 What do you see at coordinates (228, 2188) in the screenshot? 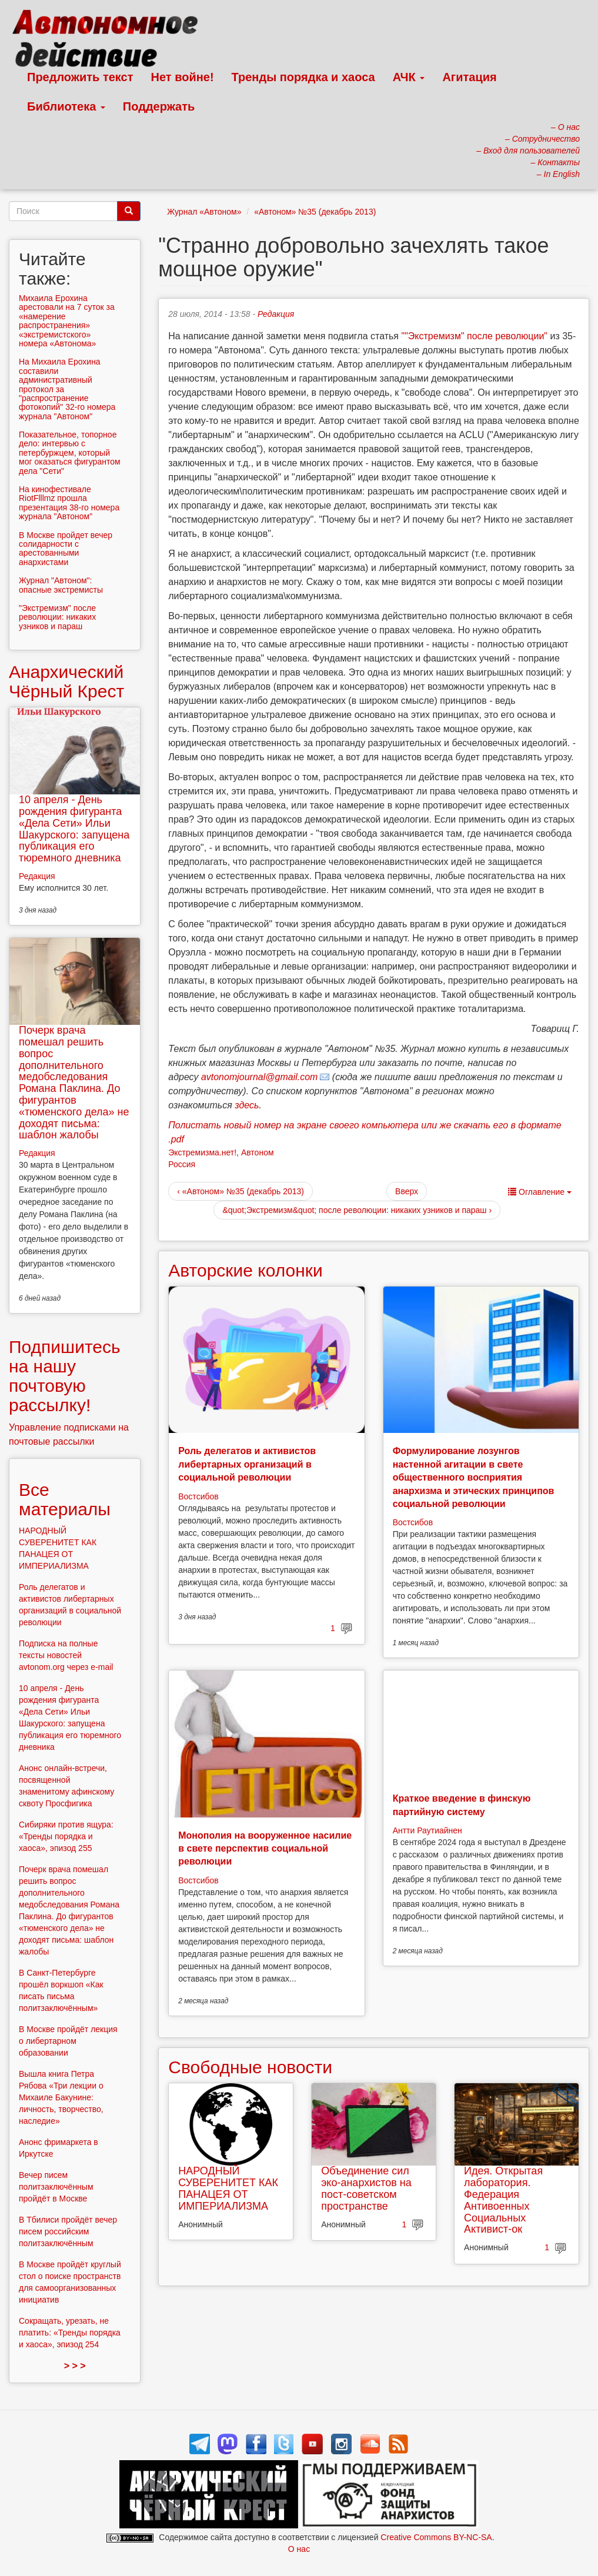
I see `НАРОДНЫЙ СУВЕРЕНИТЕТ КАК ПАНАЦЕЯ ОТ ИМПЕРИАЛИЗМА` at bounding box center [228, 2188].